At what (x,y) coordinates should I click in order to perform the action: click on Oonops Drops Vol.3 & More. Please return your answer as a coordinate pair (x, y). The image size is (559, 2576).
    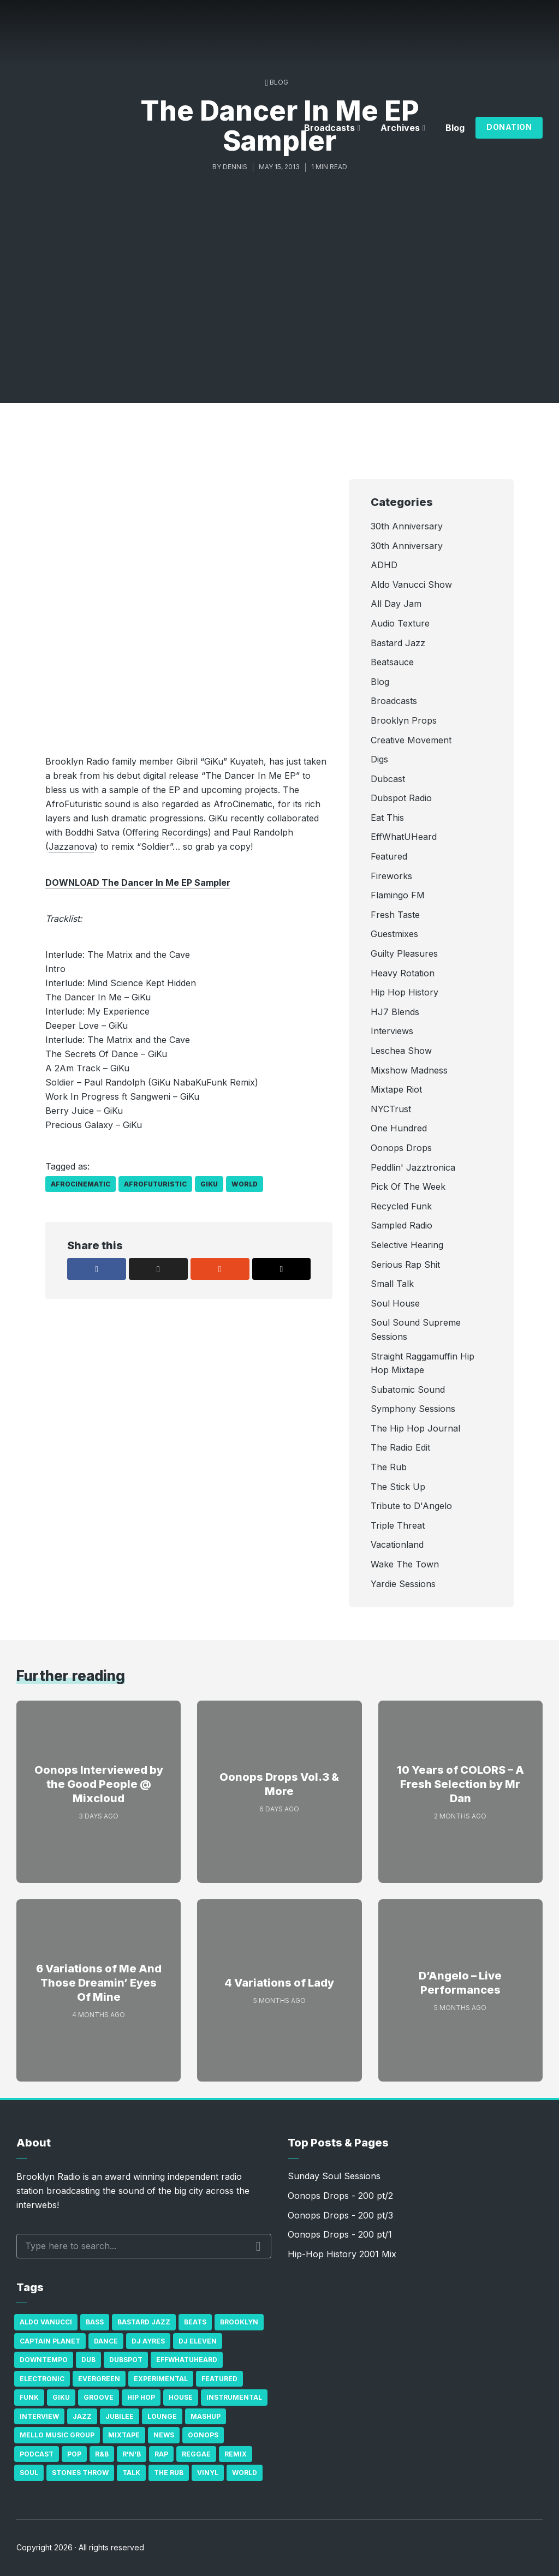
    Looking at the image, I should click on (279, 1784).